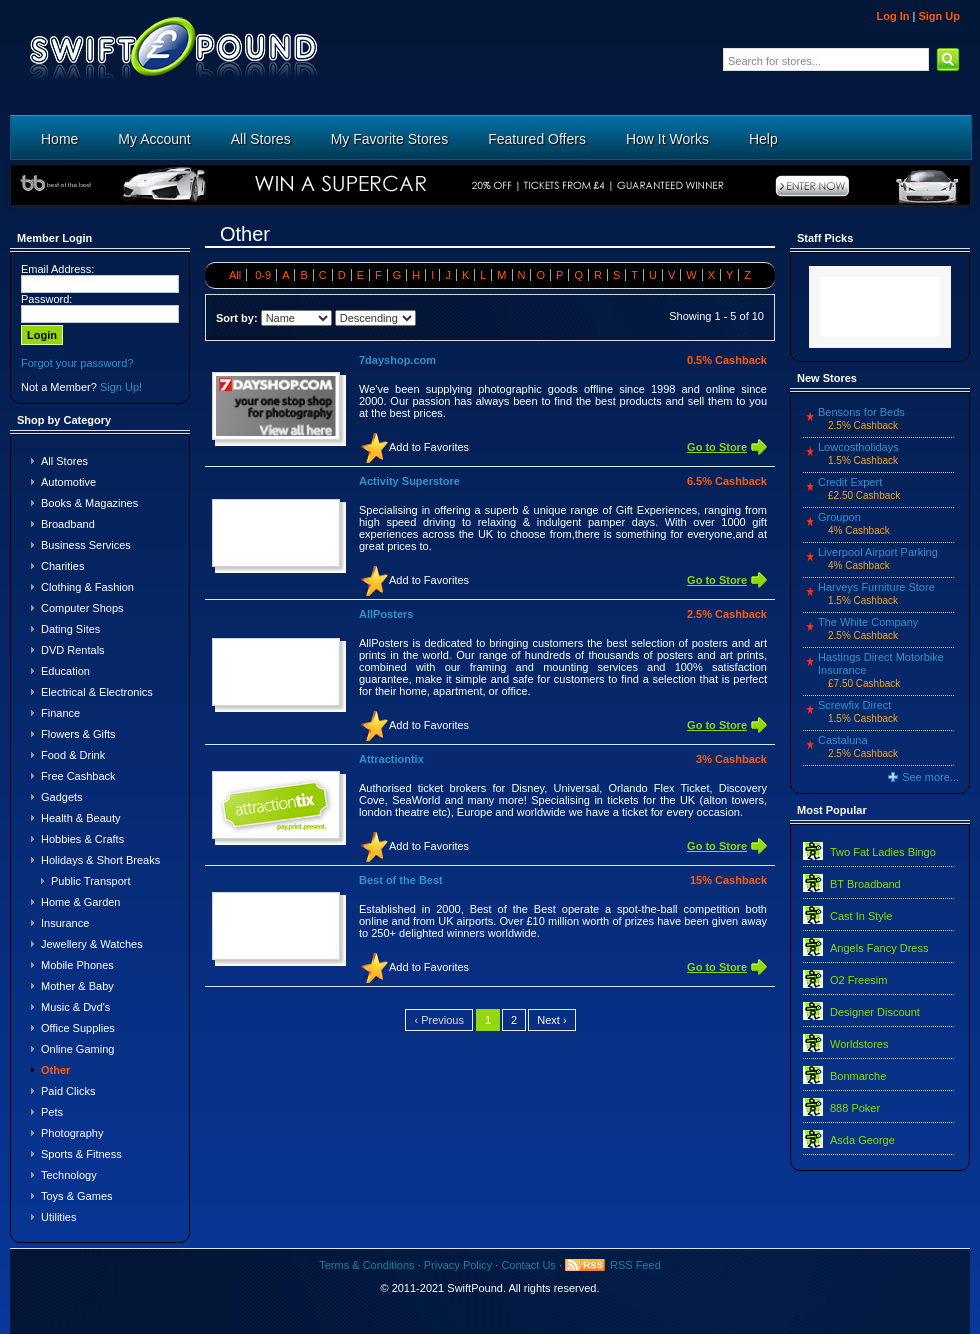 The image size is (980, 1334). Describe the element at coordinates (861, 412) in the screenshot. I see `Bensons for Beds` at that location.